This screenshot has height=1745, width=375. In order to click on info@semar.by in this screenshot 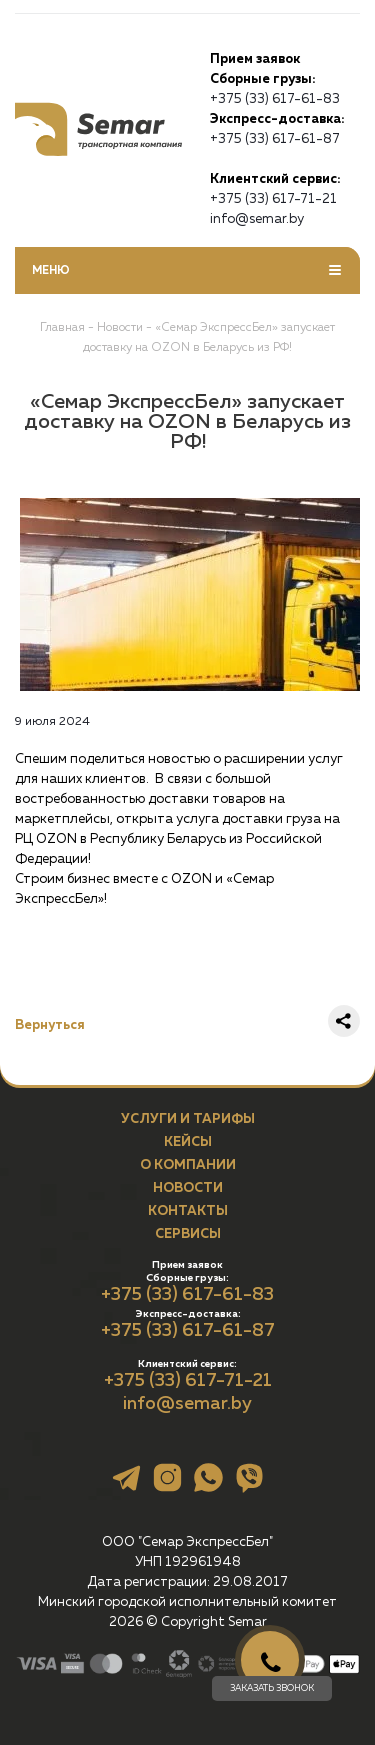, I will do `click(257, 218)`.